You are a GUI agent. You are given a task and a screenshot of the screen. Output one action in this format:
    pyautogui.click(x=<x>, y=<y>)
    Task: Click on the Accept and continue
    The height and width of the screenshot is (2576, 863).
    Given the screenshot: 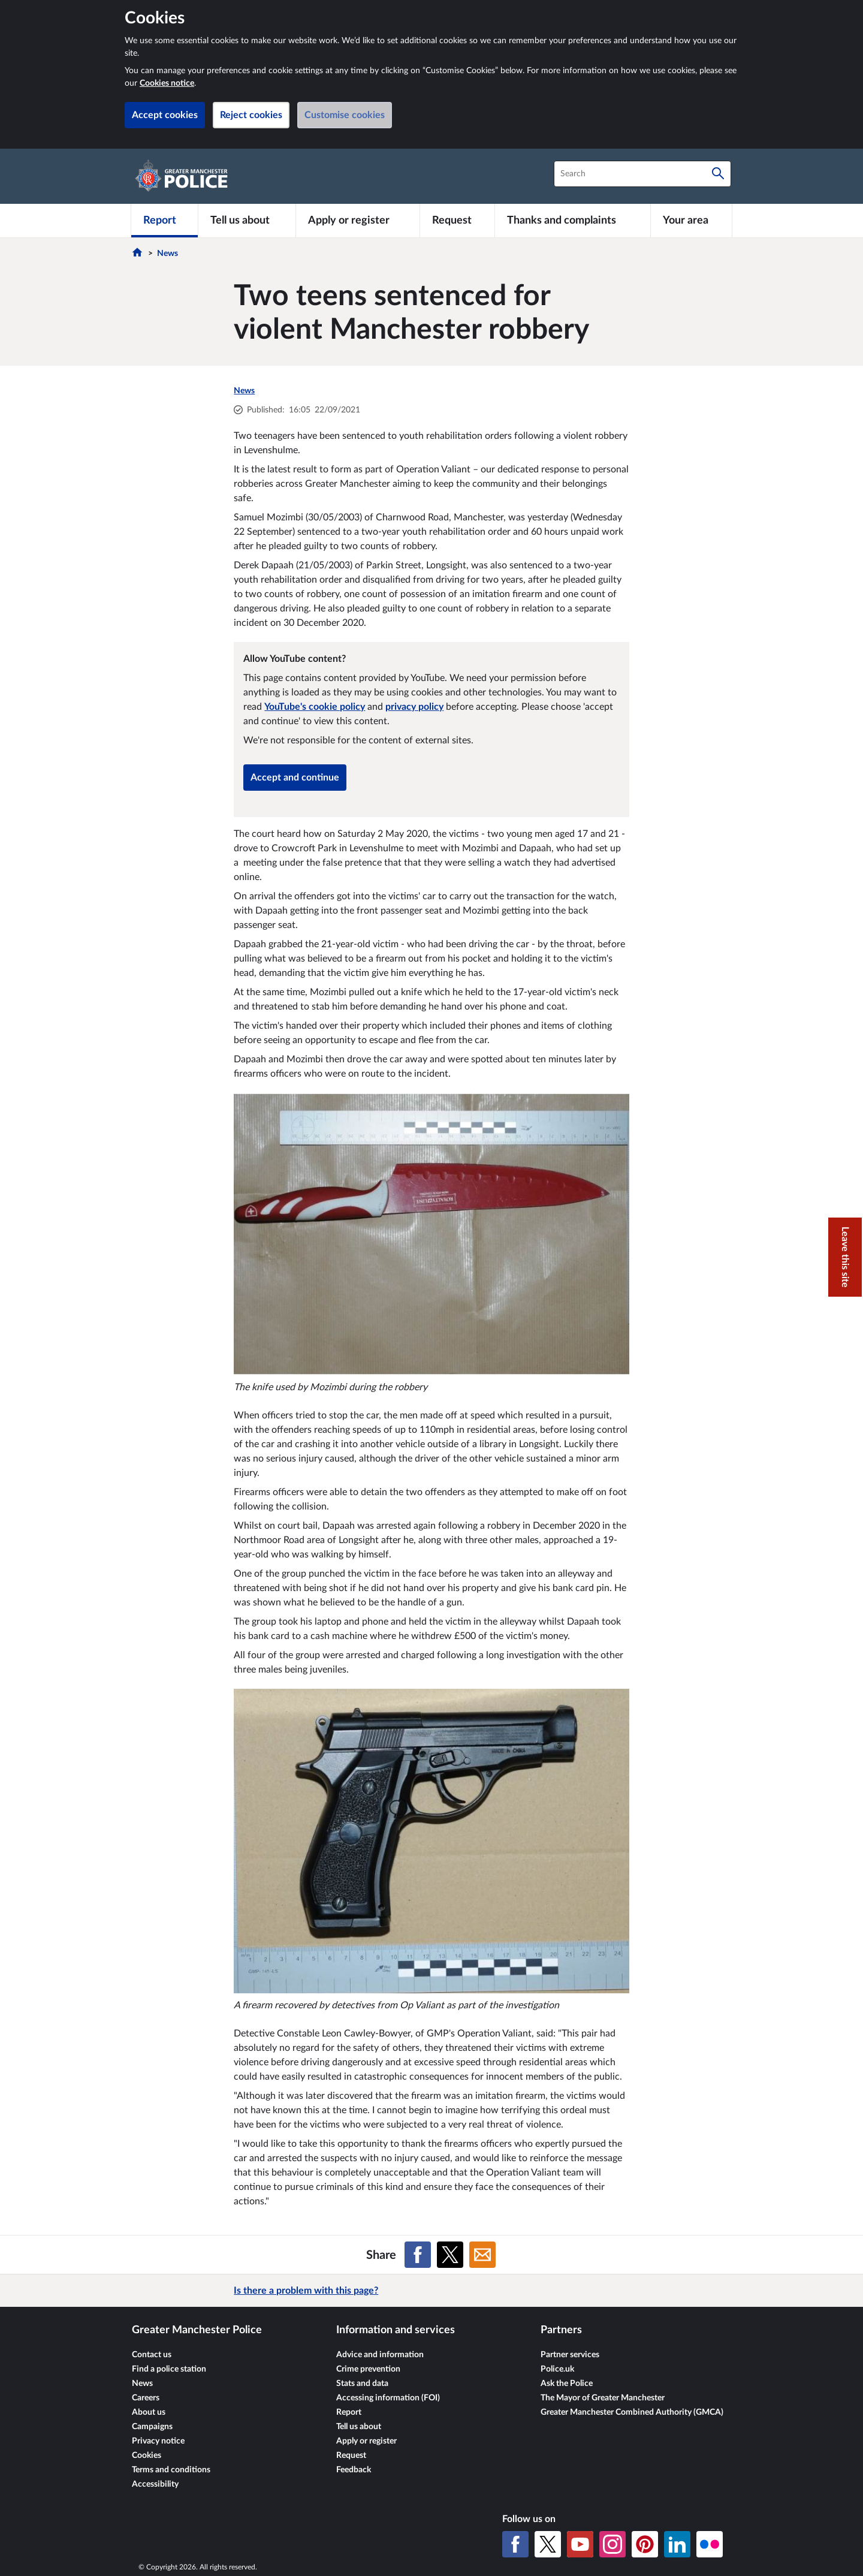 What is the action you would take?
    pyautogui.click(x=295, y=777)
    